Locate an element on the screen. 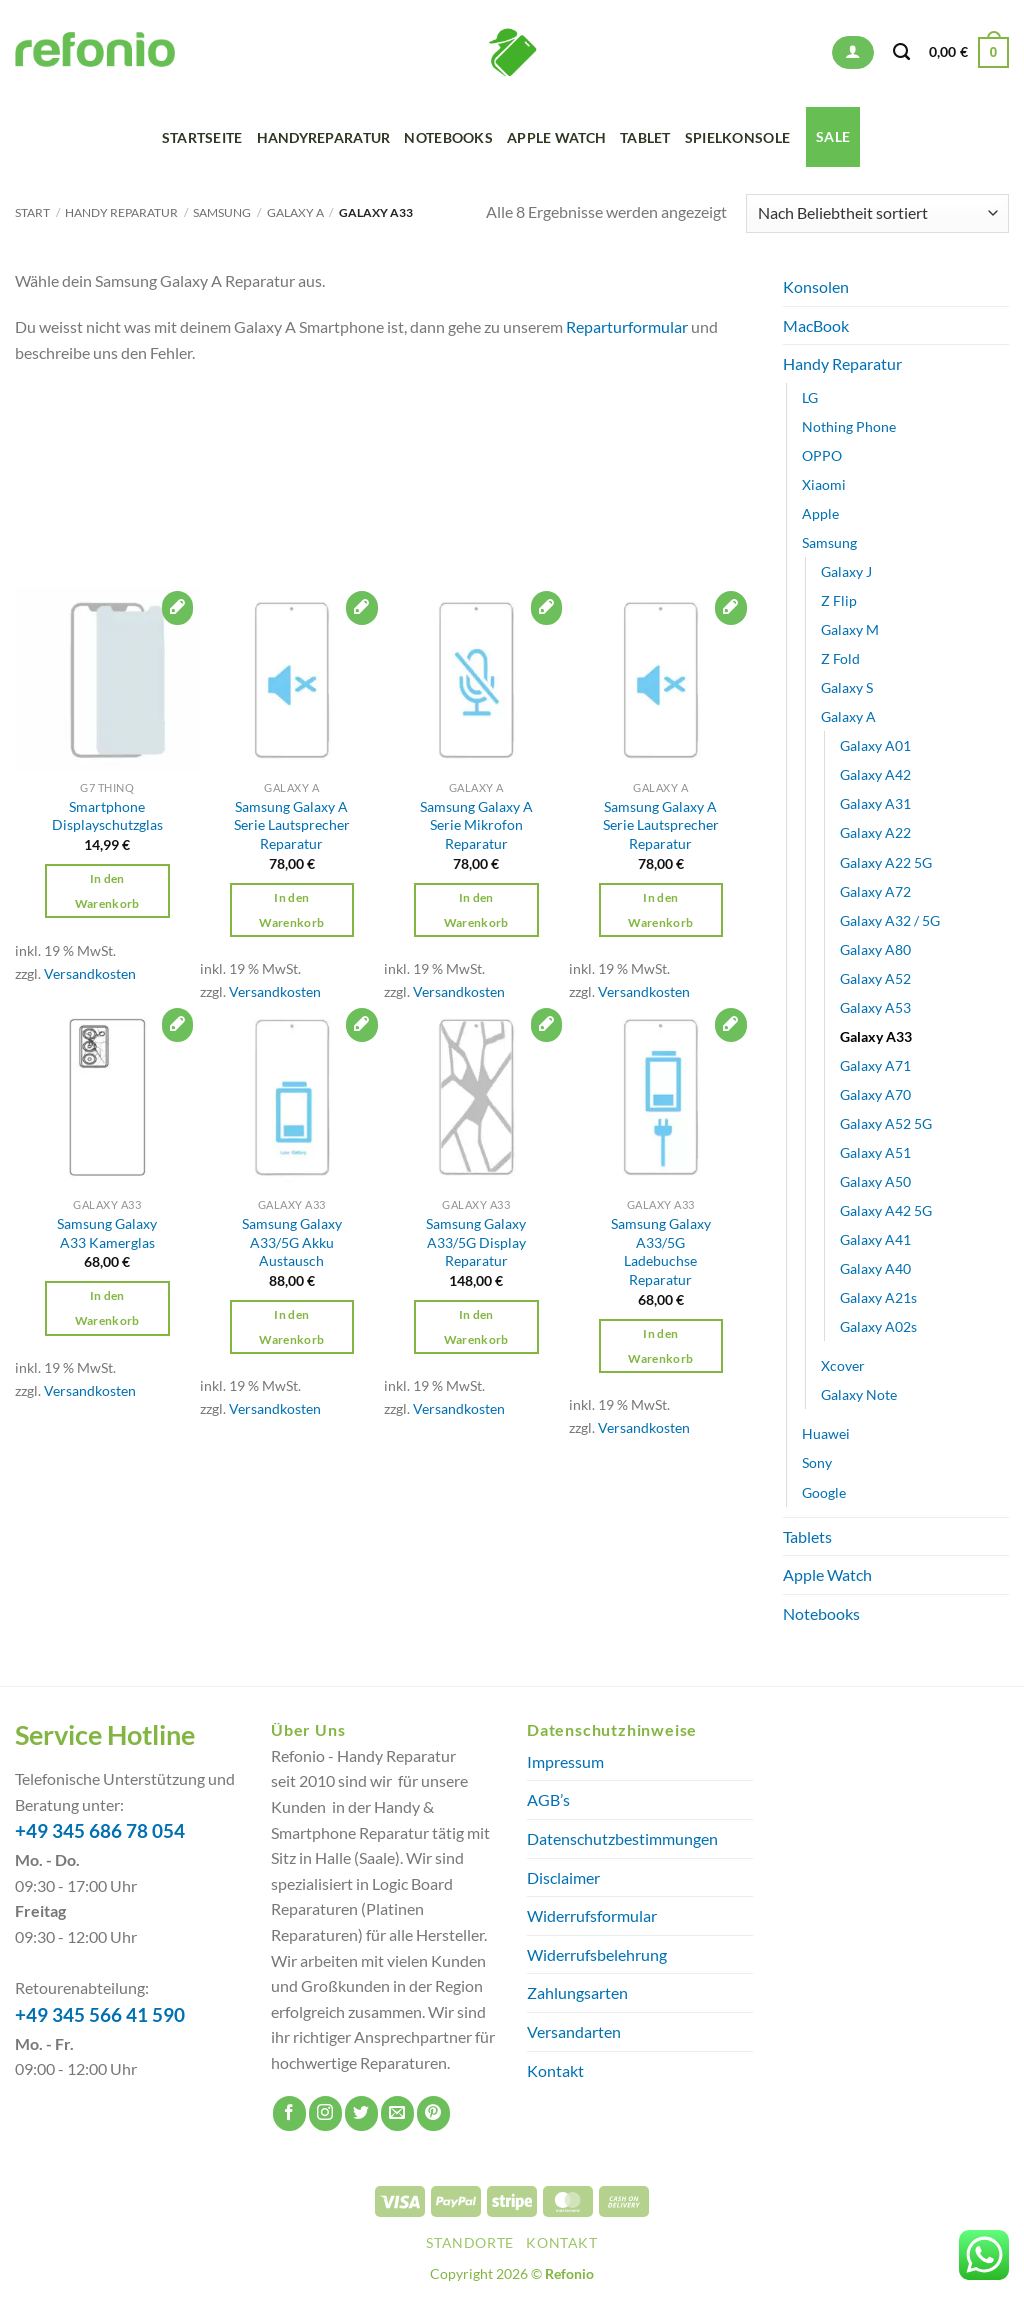 The image size is (1024, 2300). Datenschutzbestimmungen is located at coordinates (622, 1838).